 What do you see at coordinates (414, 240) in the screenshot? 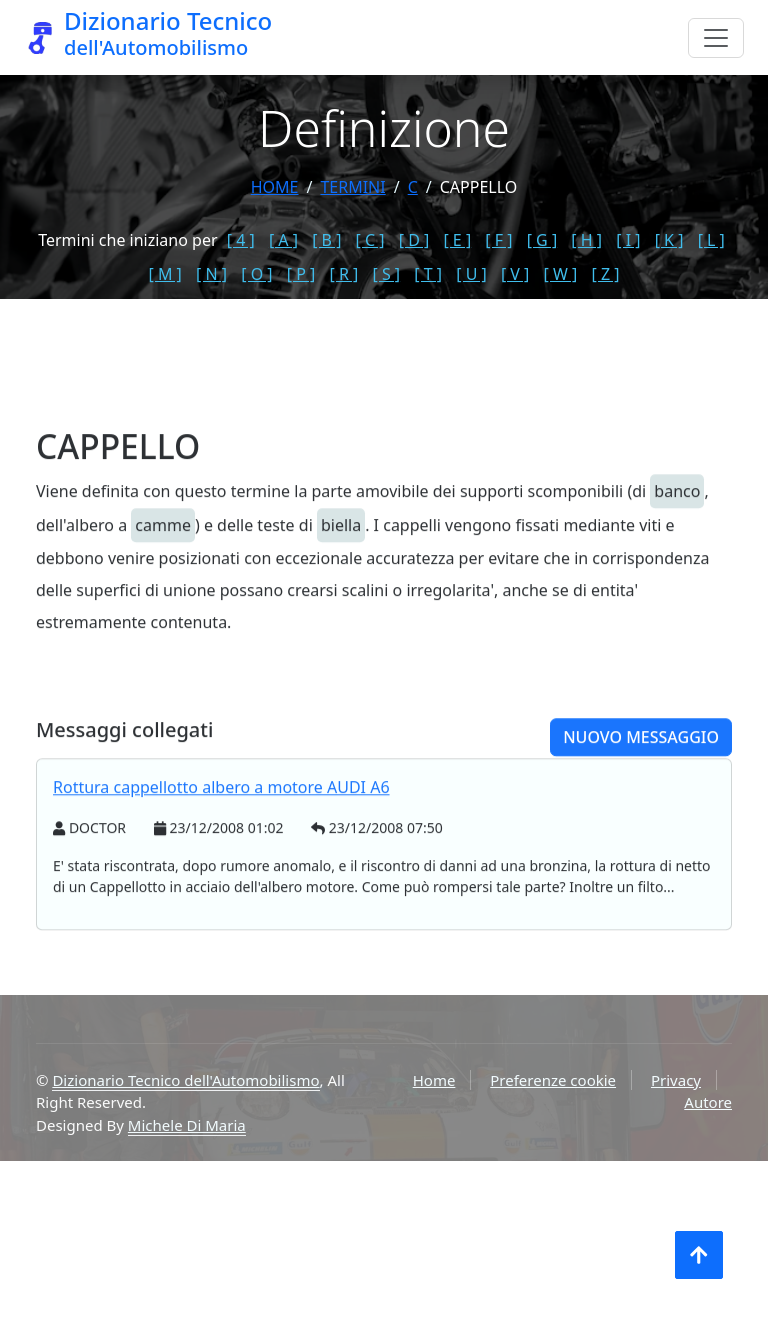
I see `[ D ]` at bounding box center [414, 240].